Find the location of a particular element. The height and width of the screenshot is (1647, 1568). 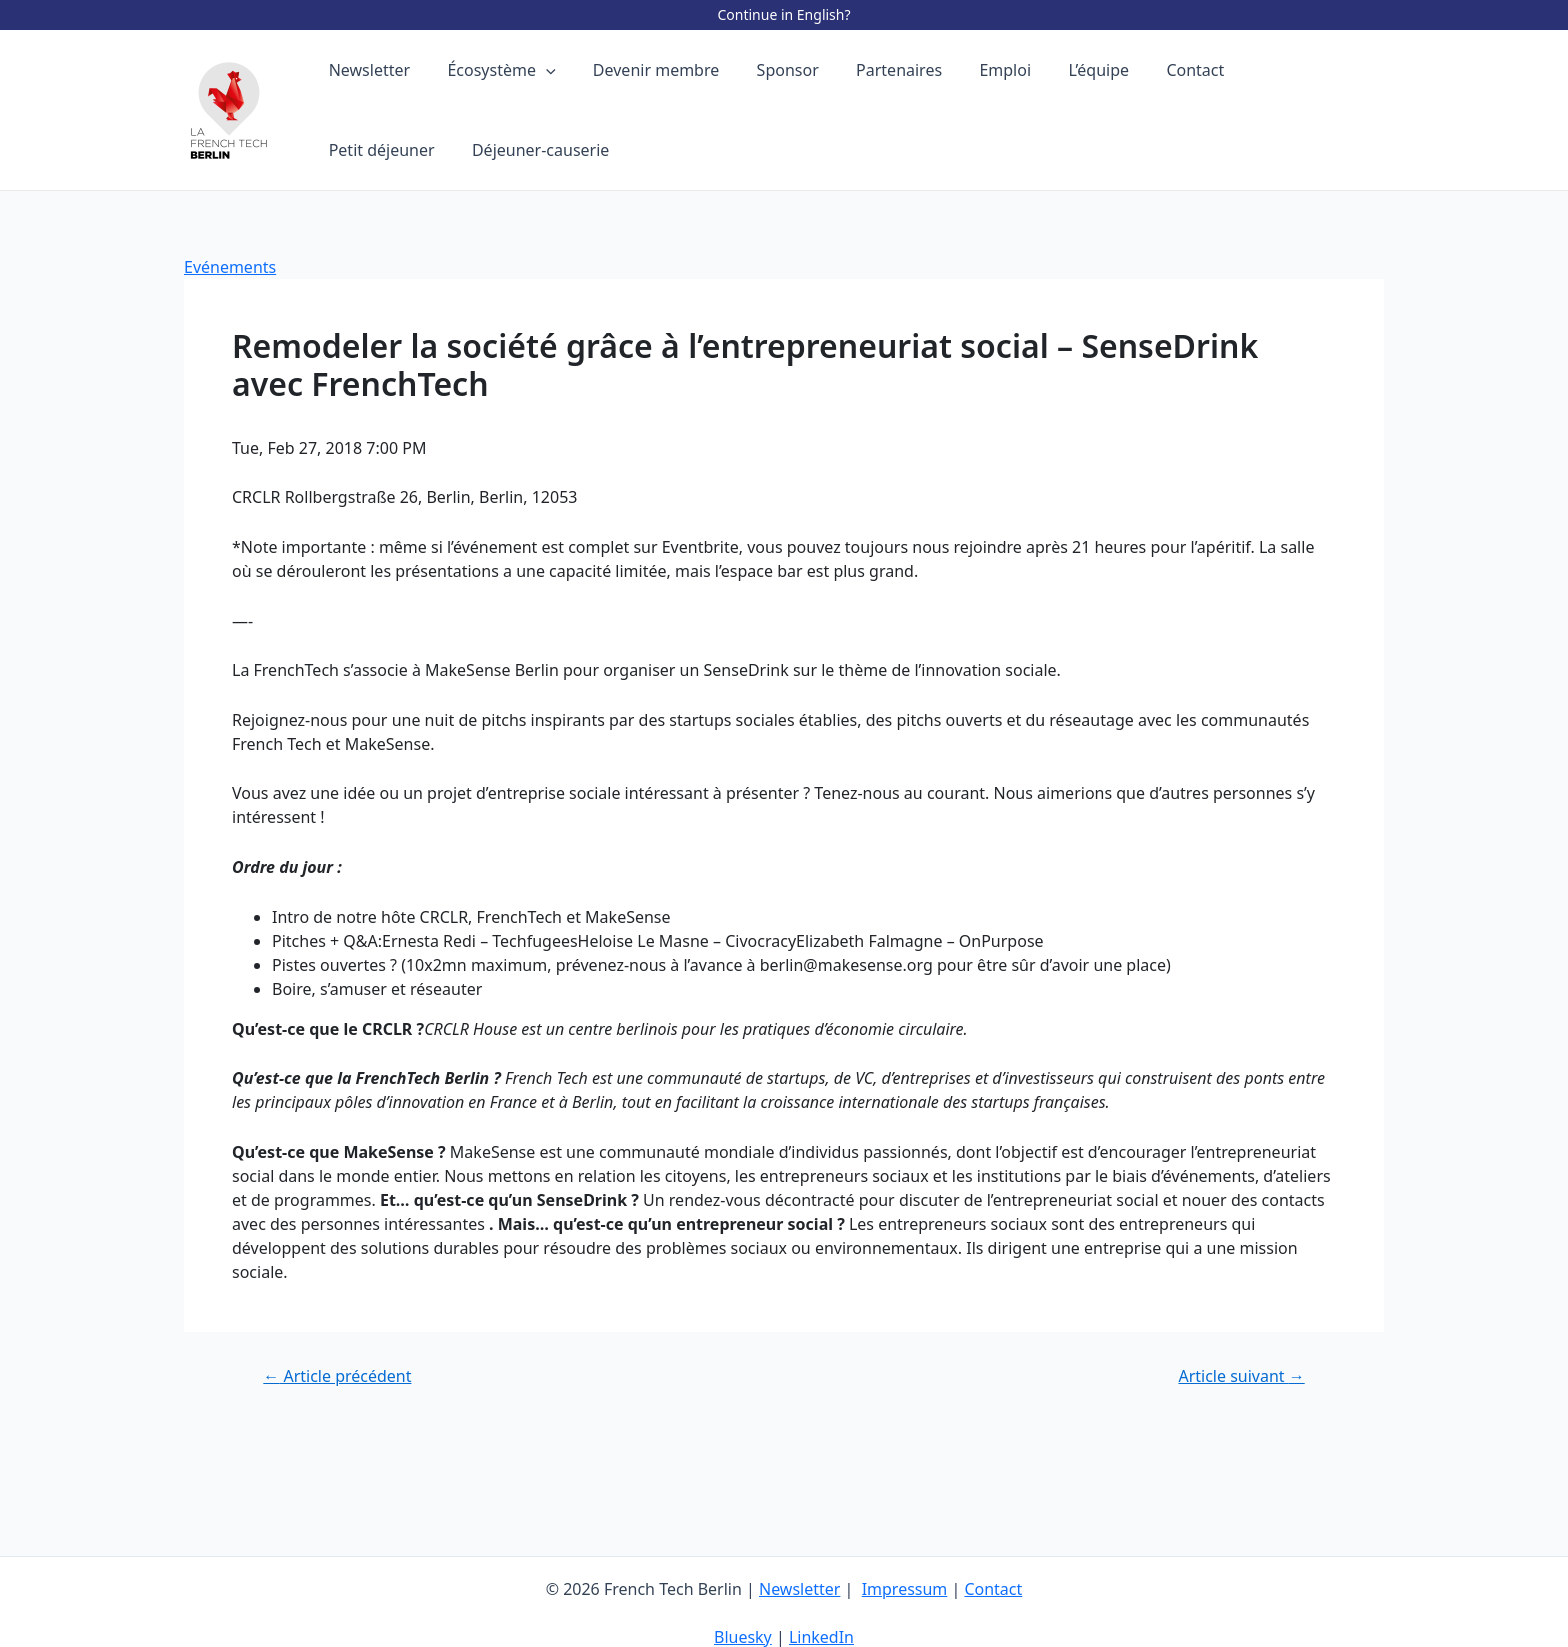

Article suivant is located at coordinates (1241, 1376).